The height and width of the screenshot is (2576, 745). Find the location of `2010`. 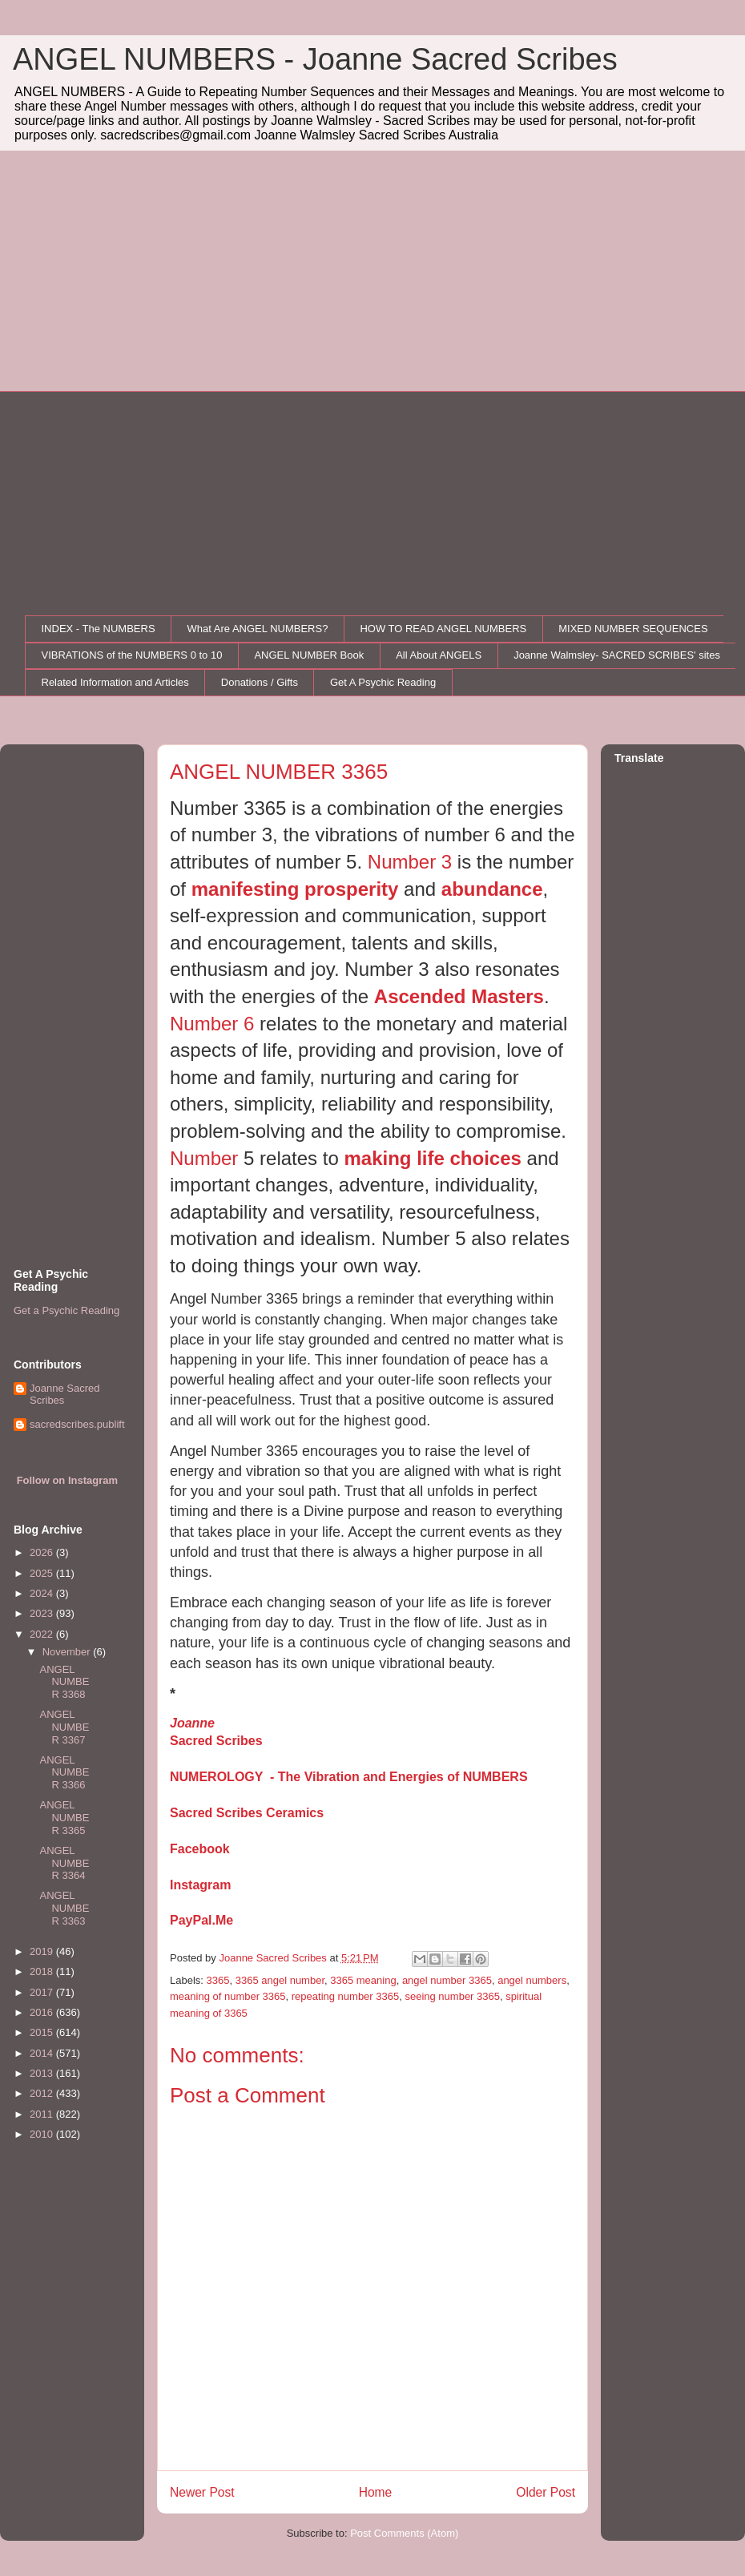

2010 is located at coordinates (43, 2134).